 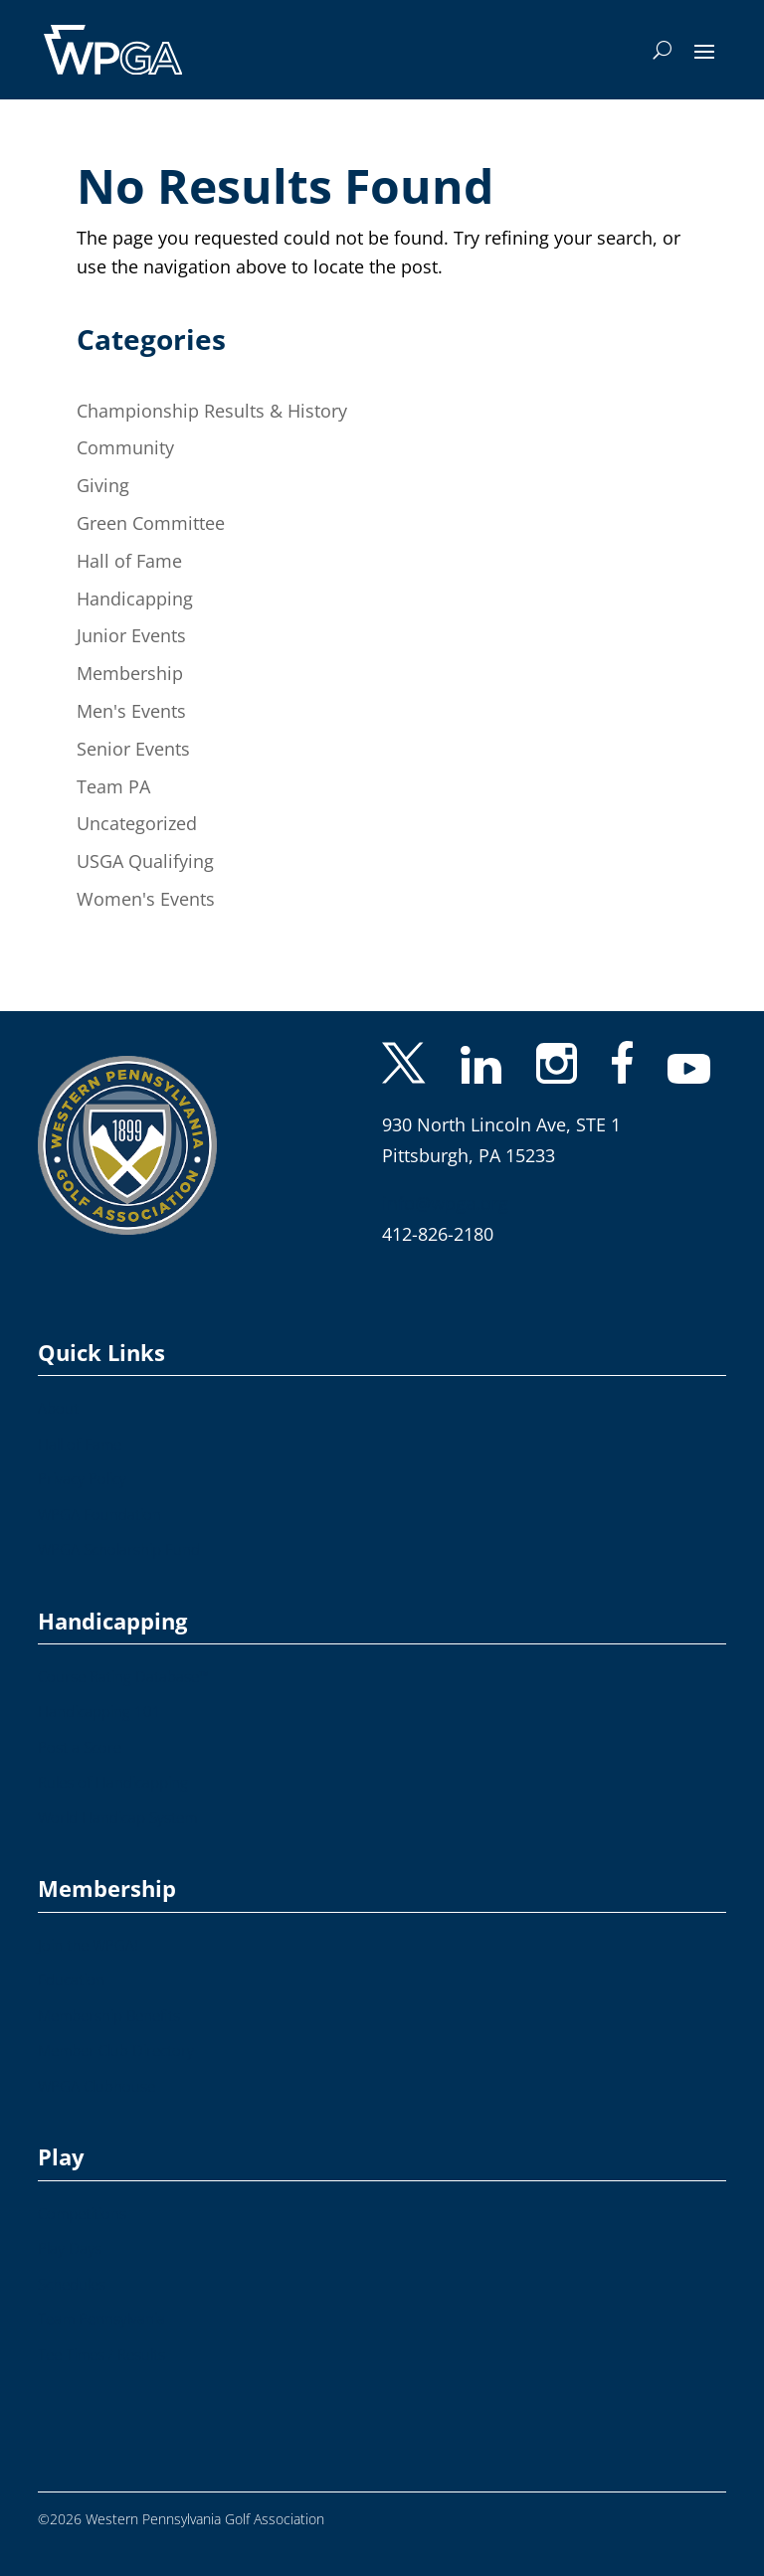 I want to click on Community, so click(x=125, y=447).